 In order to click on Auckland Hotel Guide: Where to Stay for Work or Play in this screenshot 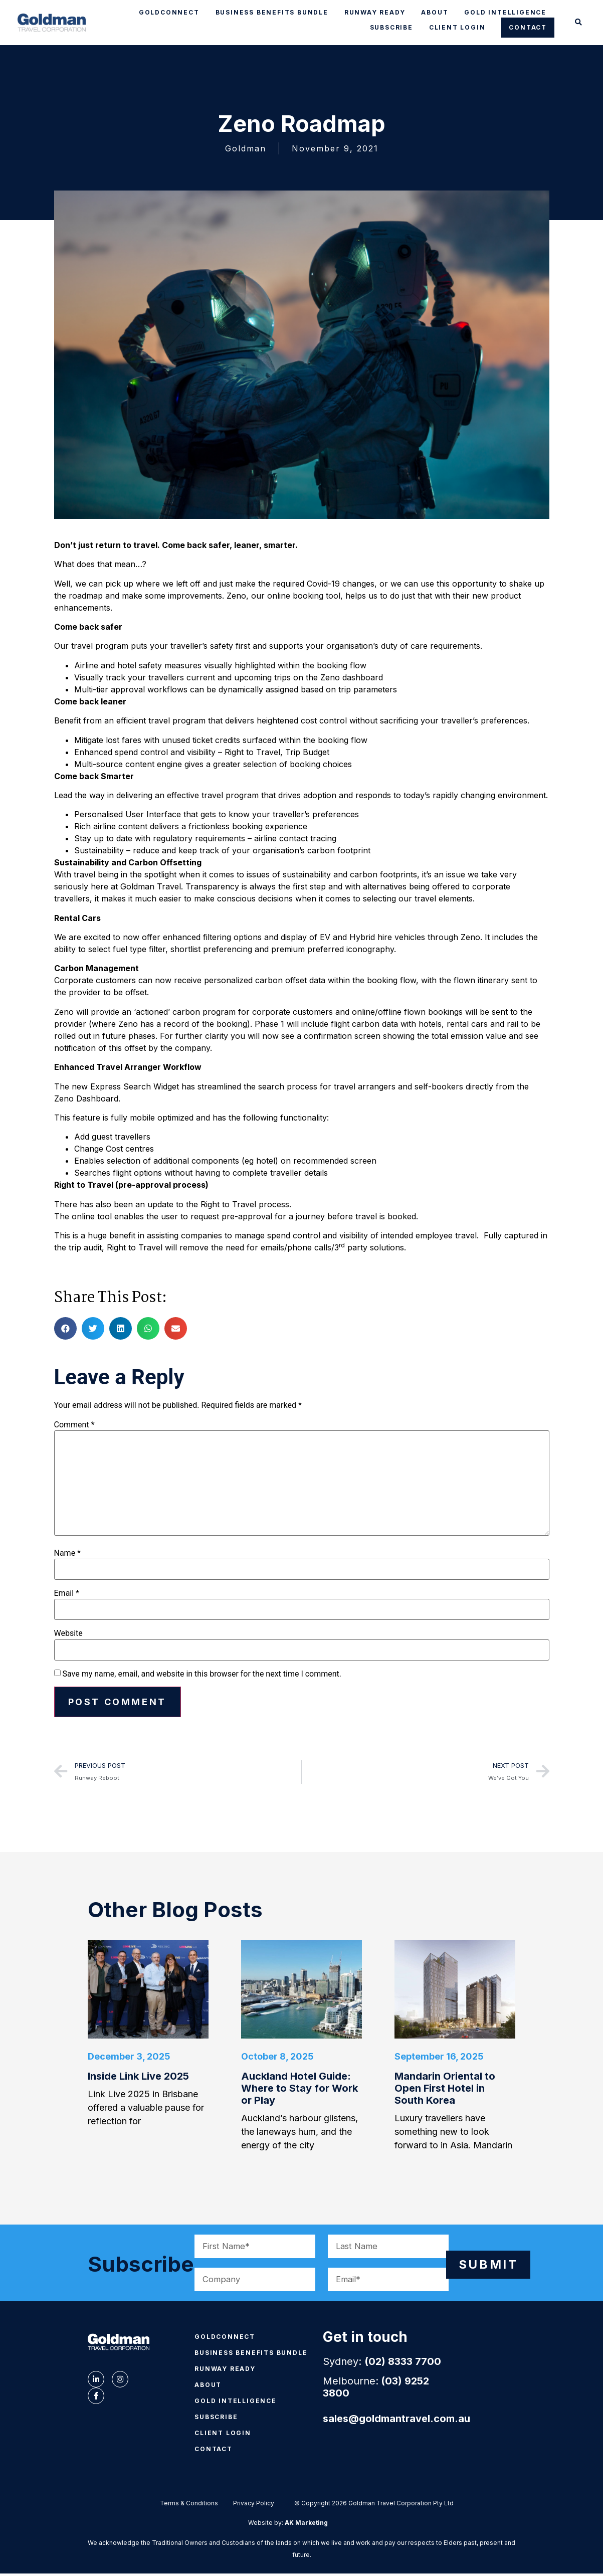, I will do `click(299, 2093)`.